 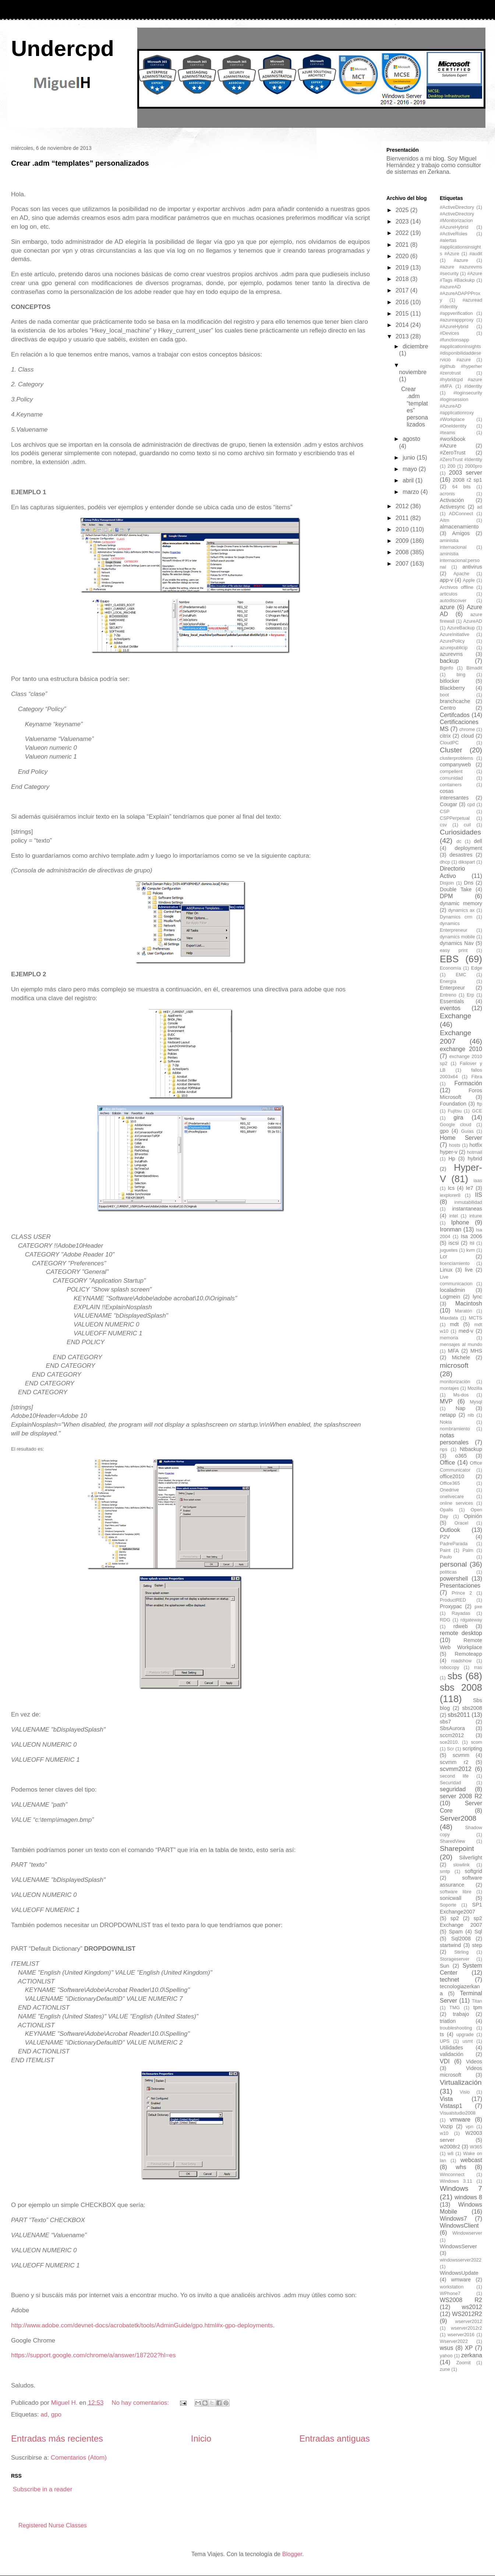 I want to click on #ZeroTrust, so click(x=453, y=453).